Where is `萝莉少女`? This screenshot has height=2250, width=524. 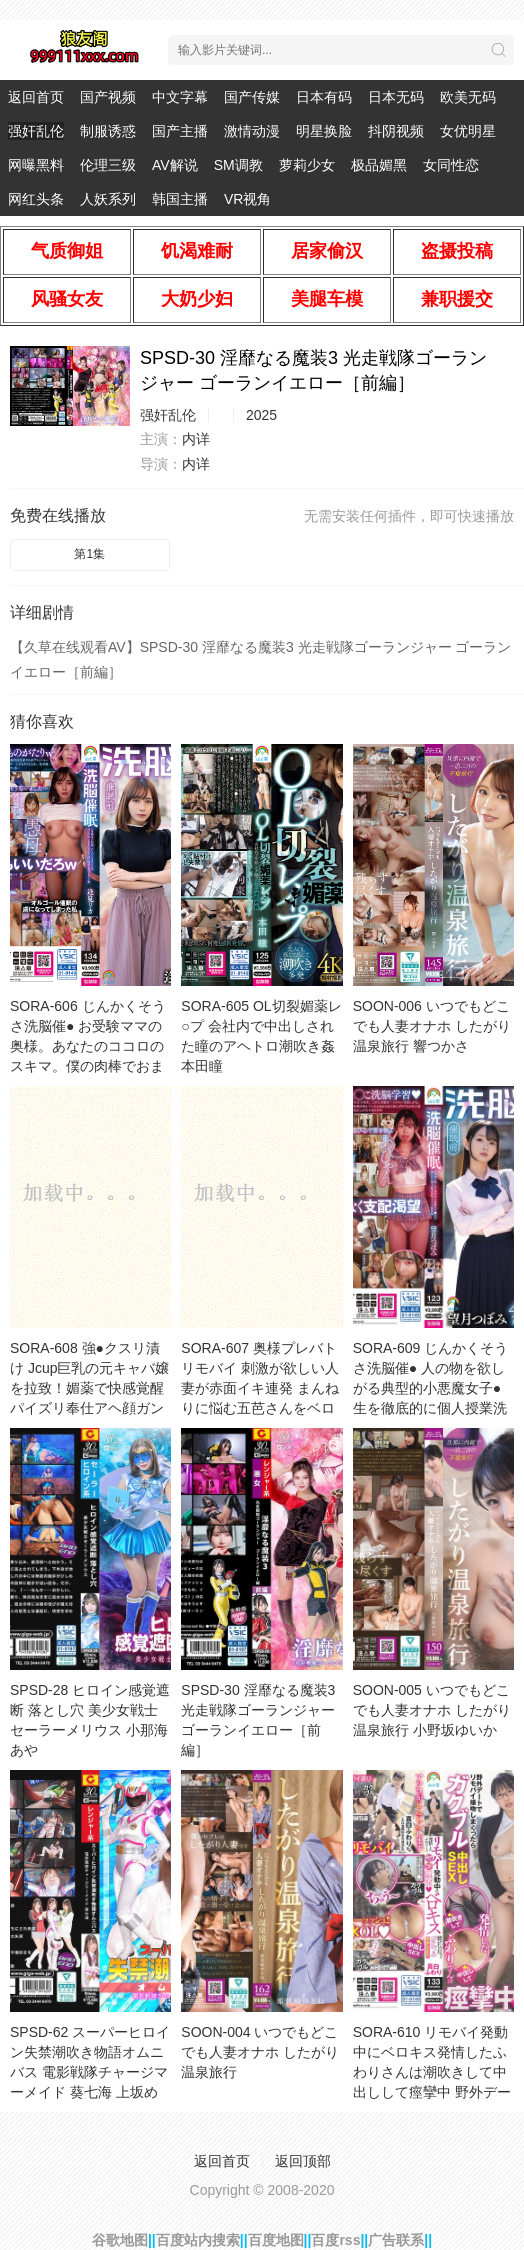
萝莉少女 is located at coordinates (307, 165).